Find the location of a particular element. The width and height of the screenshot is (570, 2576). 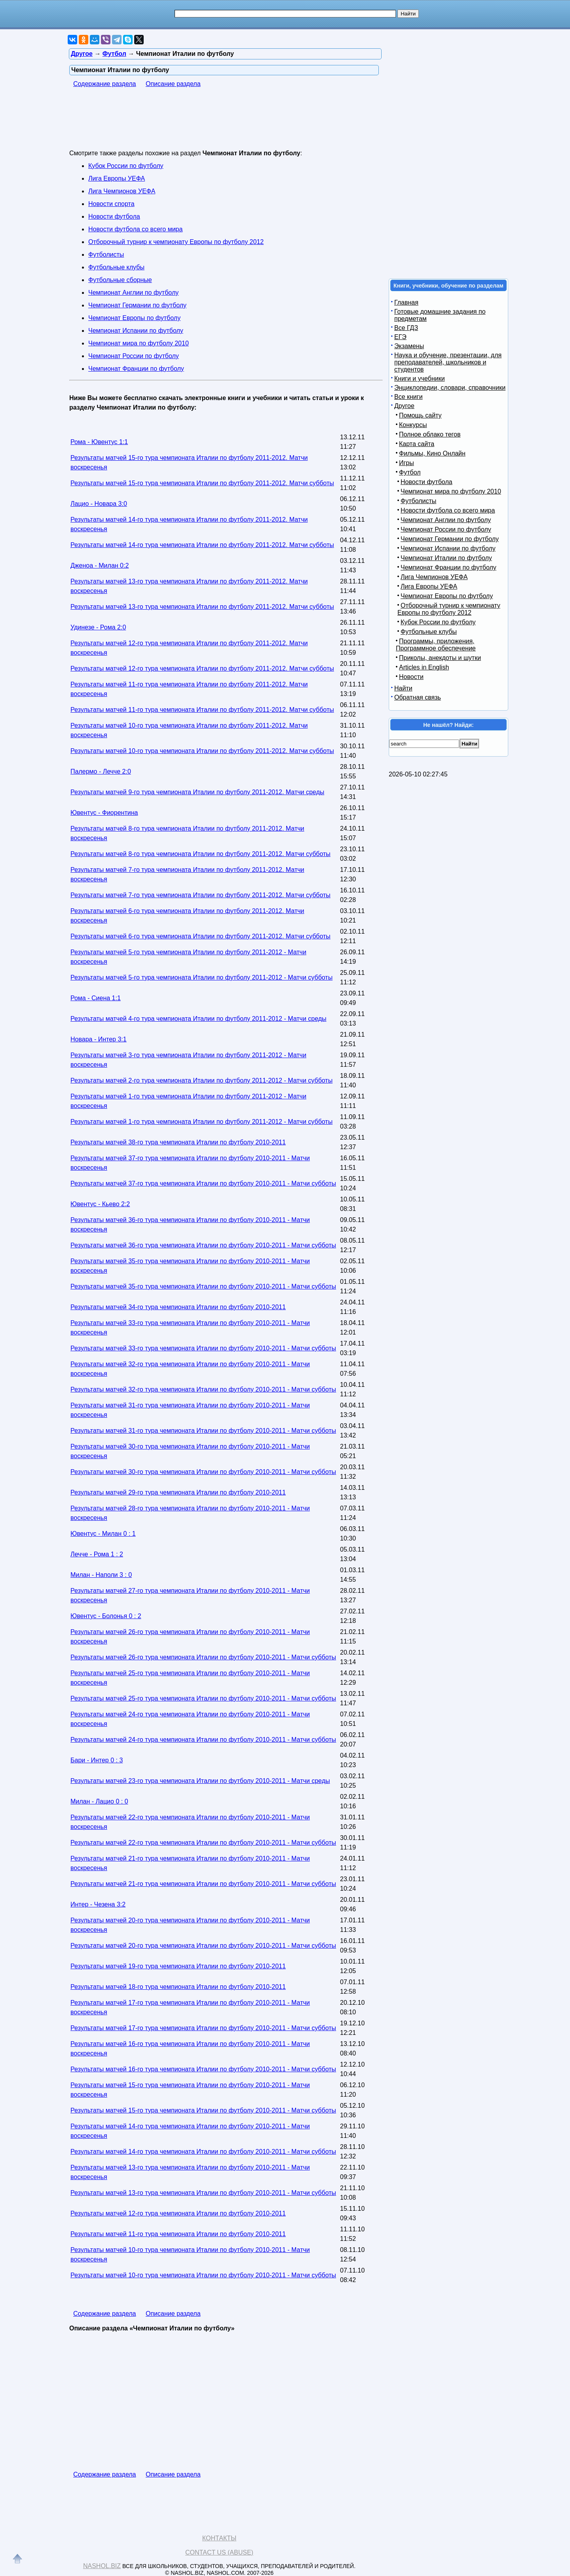

Бари - Интер 0 : 3 is located at coordinates (96, 1760).